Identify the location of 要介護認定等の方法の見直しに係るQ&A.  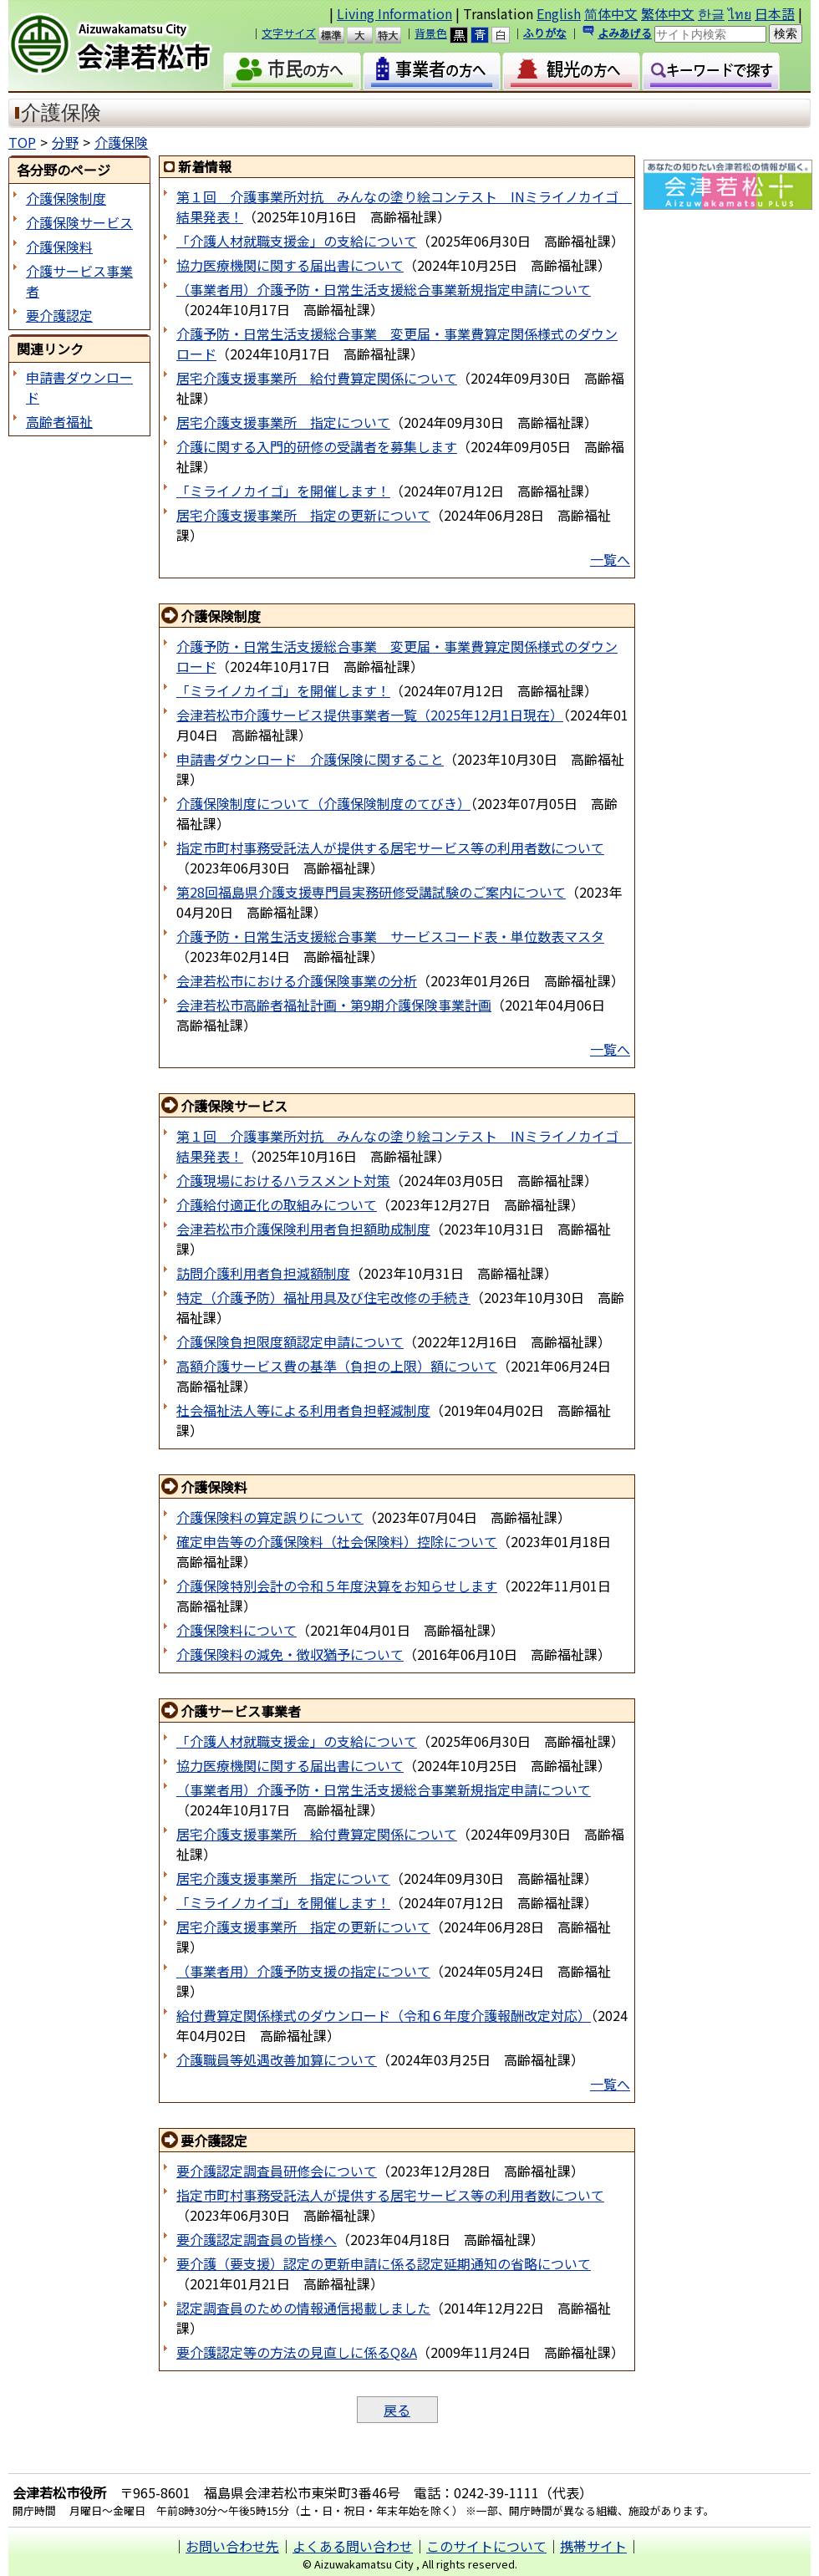
(296, 2352).